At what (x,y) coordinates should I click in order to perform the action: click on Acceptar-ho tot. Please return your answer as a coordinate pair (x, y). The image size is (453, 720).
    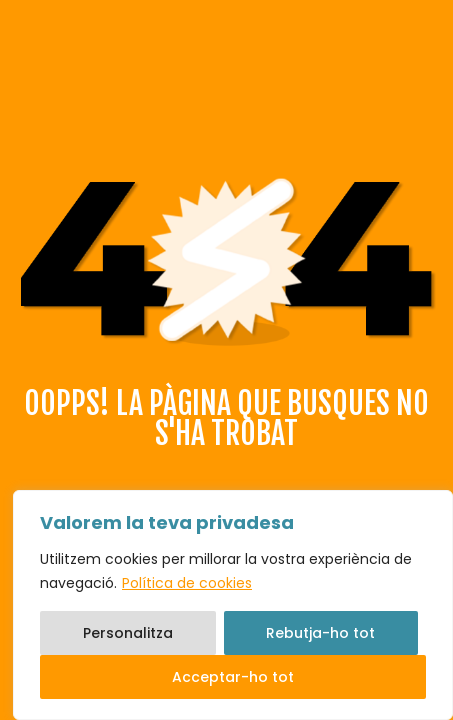
    Looking at the image, I should click on (233, 677).